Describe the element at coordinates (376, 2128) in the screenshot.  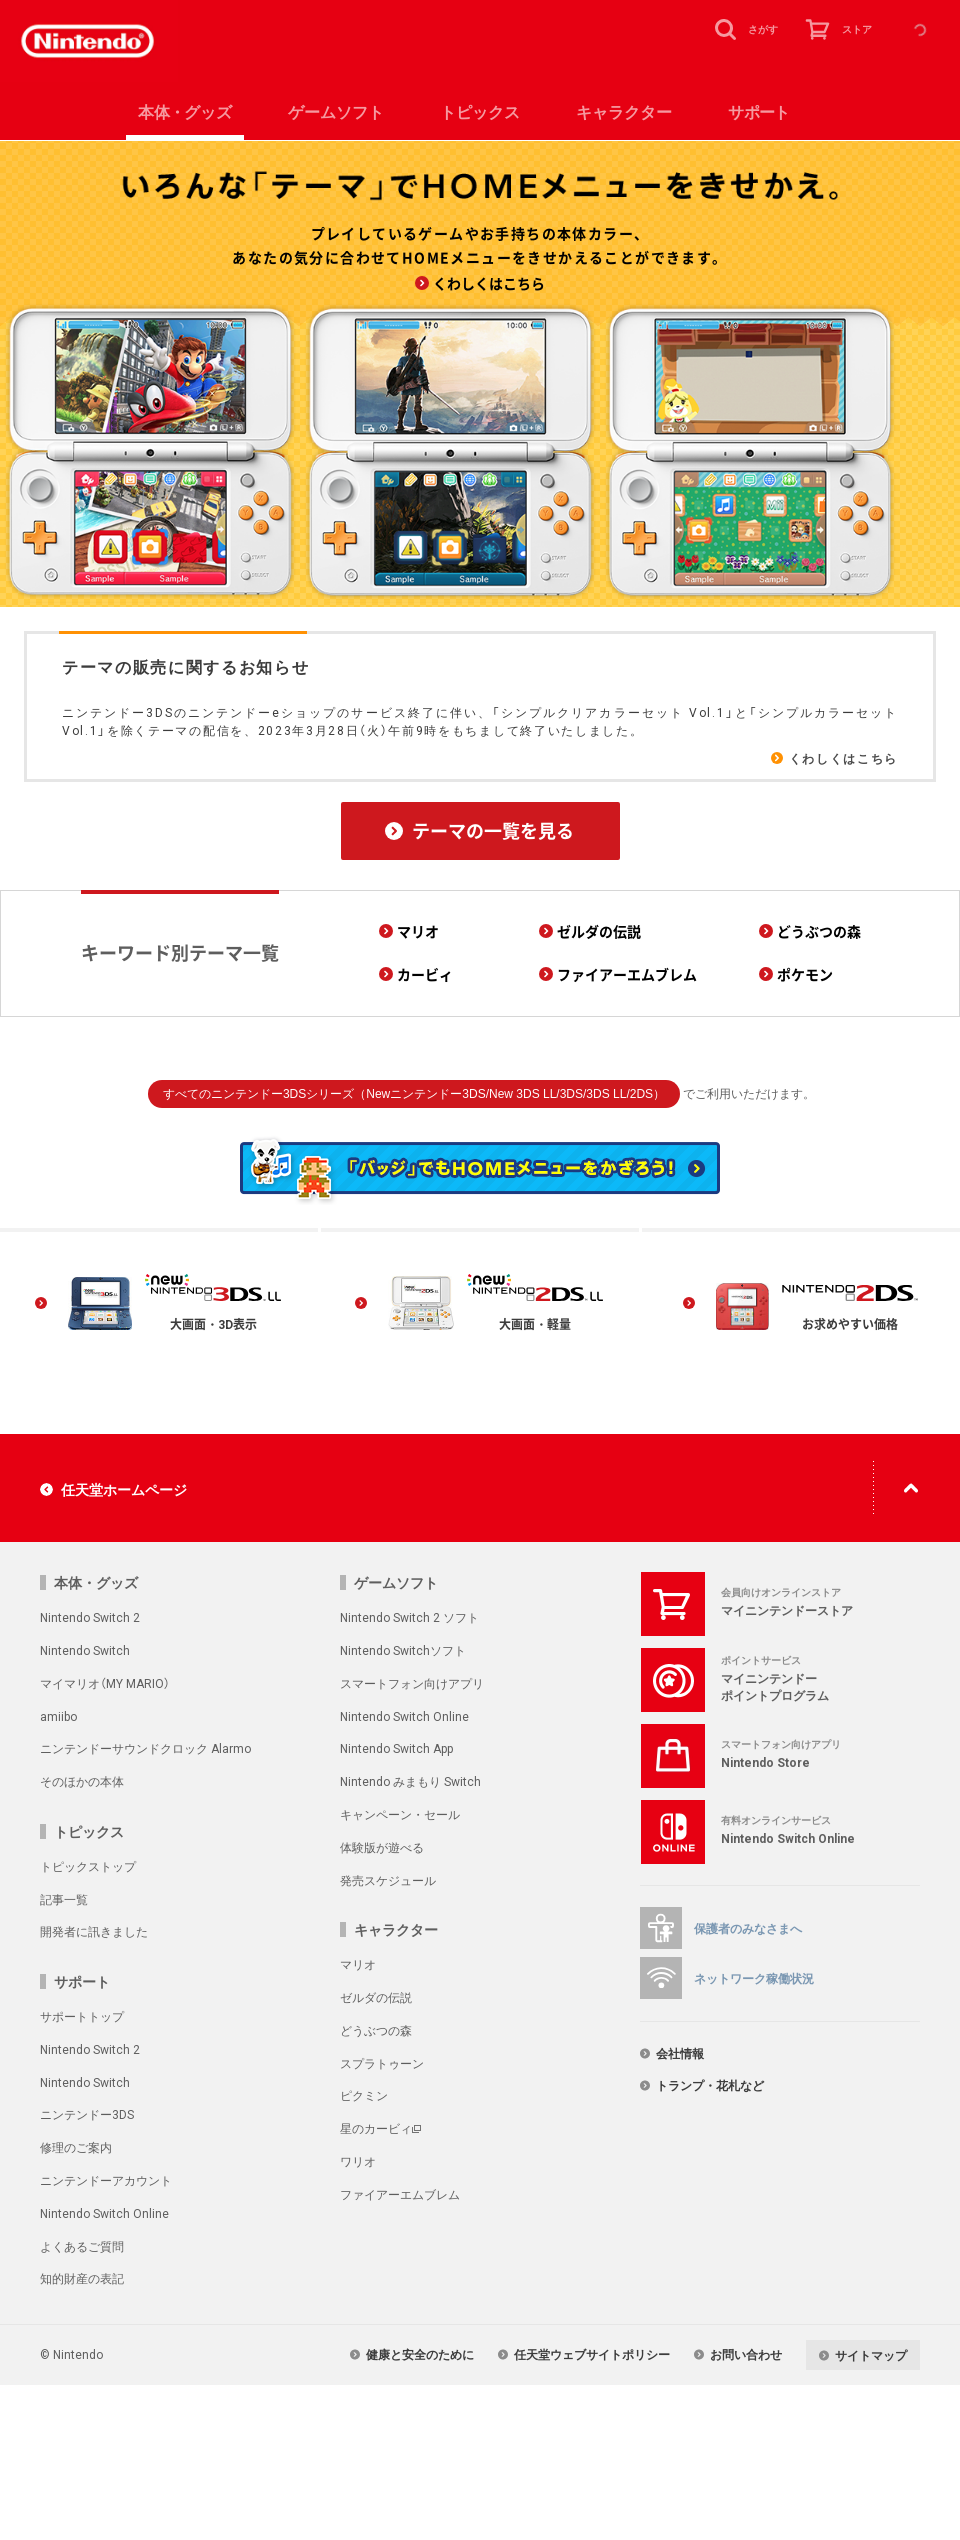
I see `星のカービィ` at that location.